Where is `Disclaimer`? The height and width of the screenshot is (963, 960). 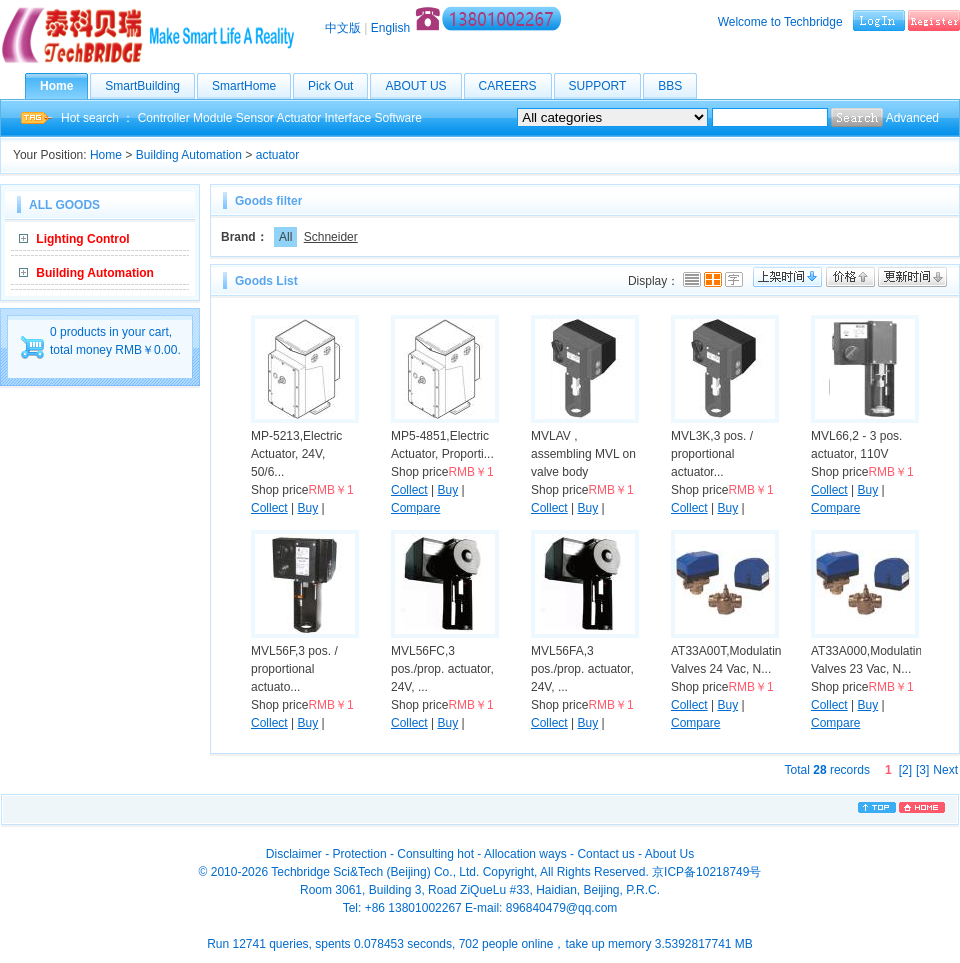
Disclaimer is located at coordinates (294, 854).